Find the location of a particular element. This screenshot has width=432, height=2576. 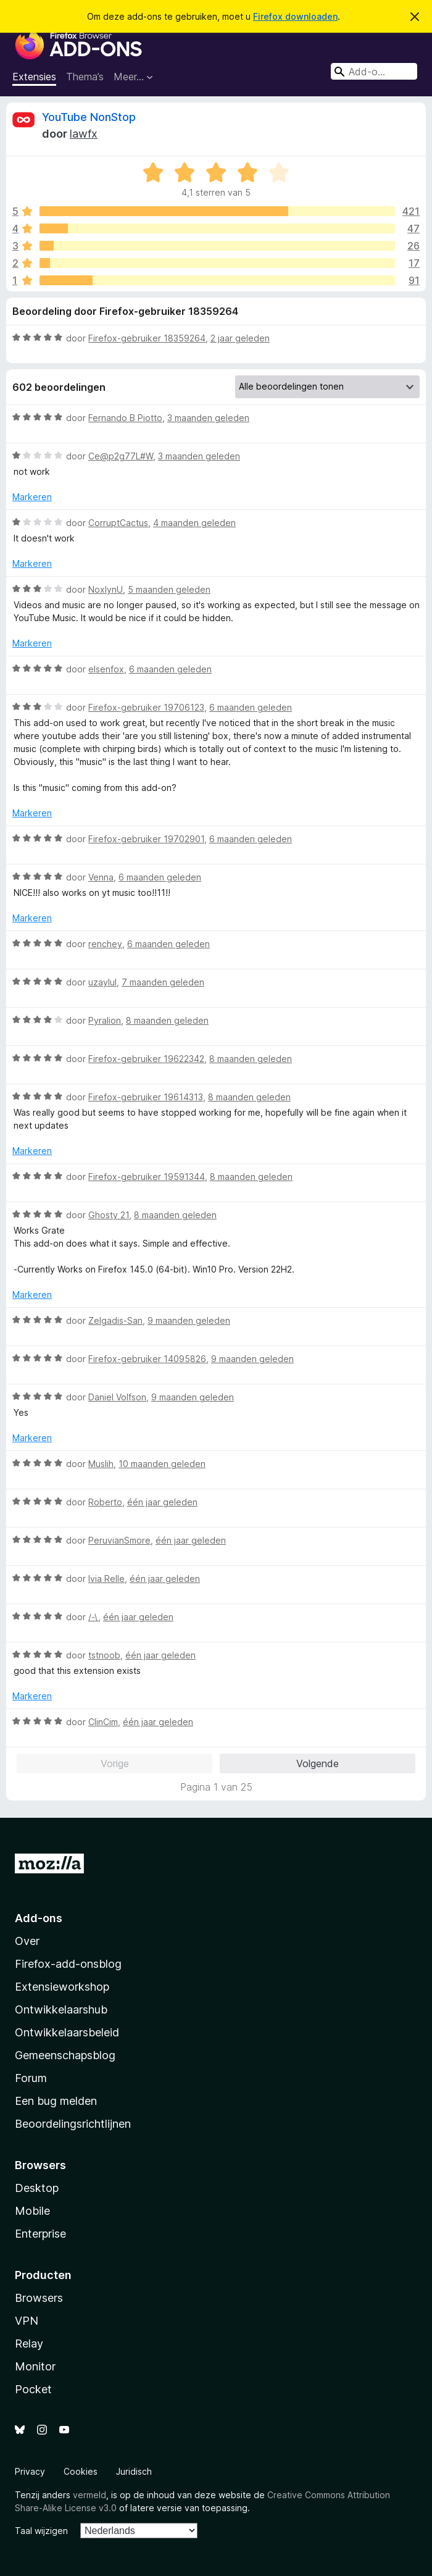

Firefox-add-onsblog is located at coordinates (68, 1963).